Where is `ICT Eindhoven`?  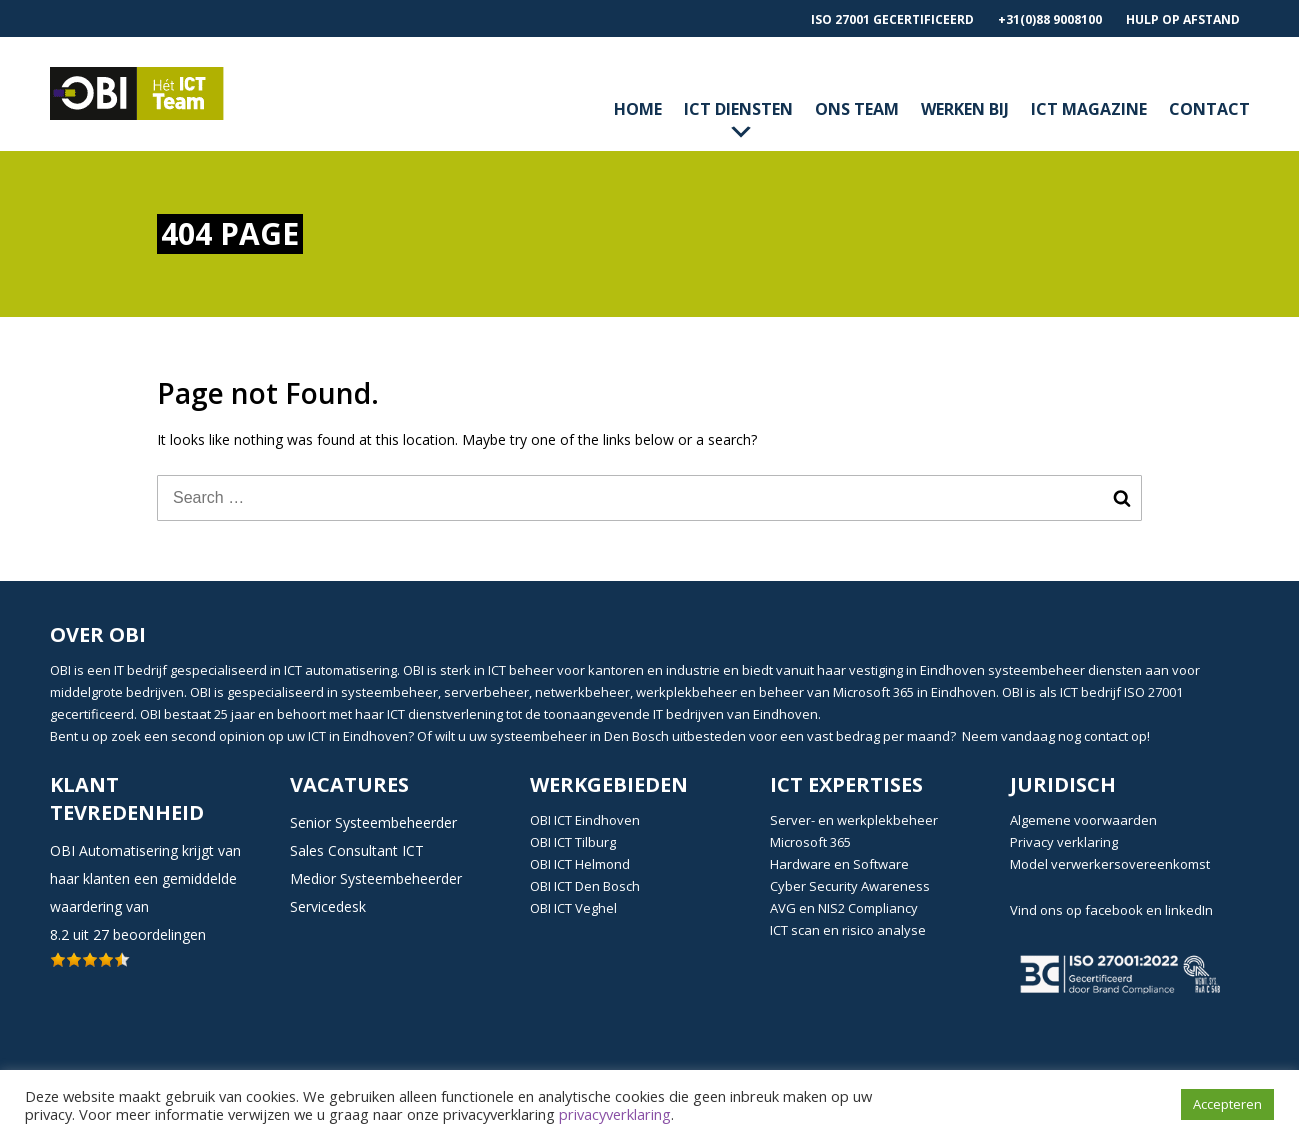 ICT Eindhoven is located at coordinates (597, 820).